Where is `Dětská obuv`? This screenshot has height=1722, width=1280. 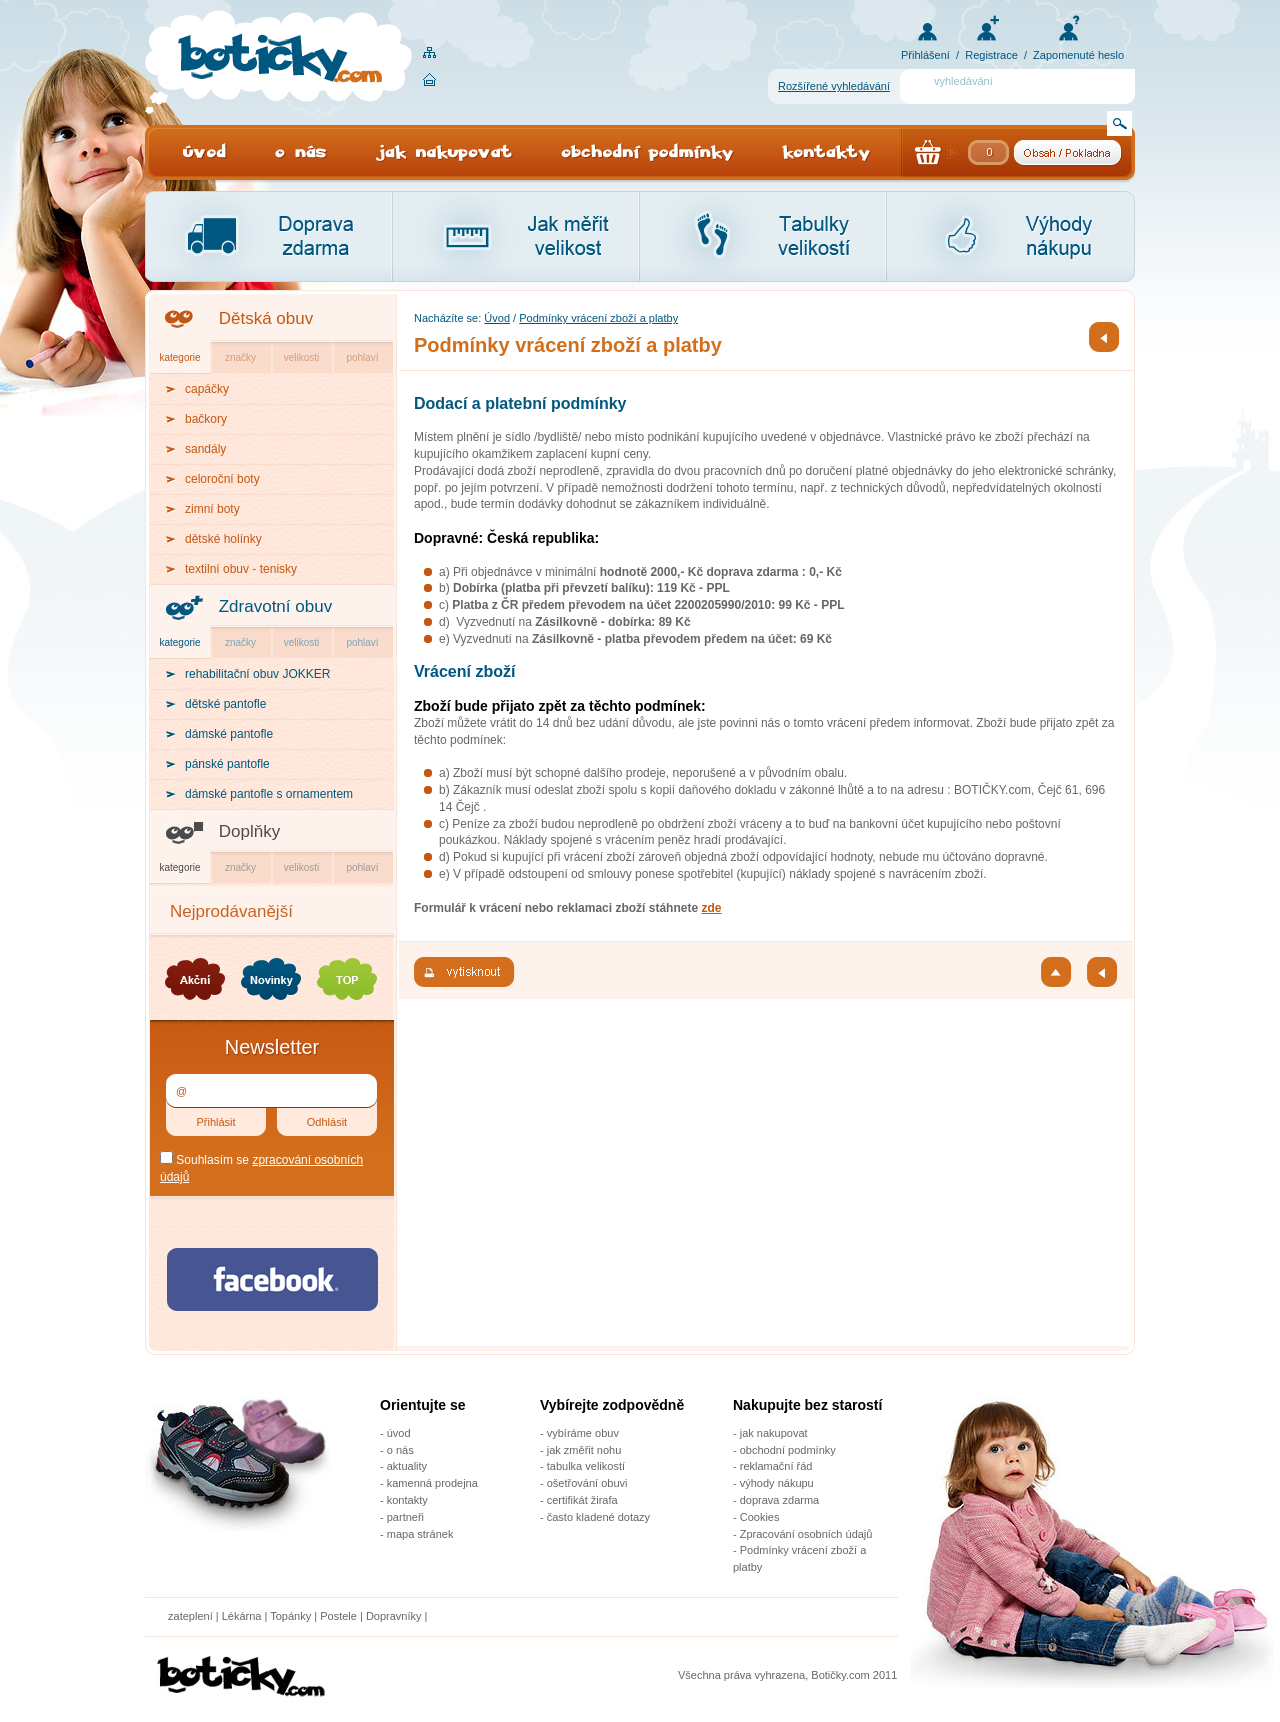 Dětská obuv is located at coordinates (266, 318).